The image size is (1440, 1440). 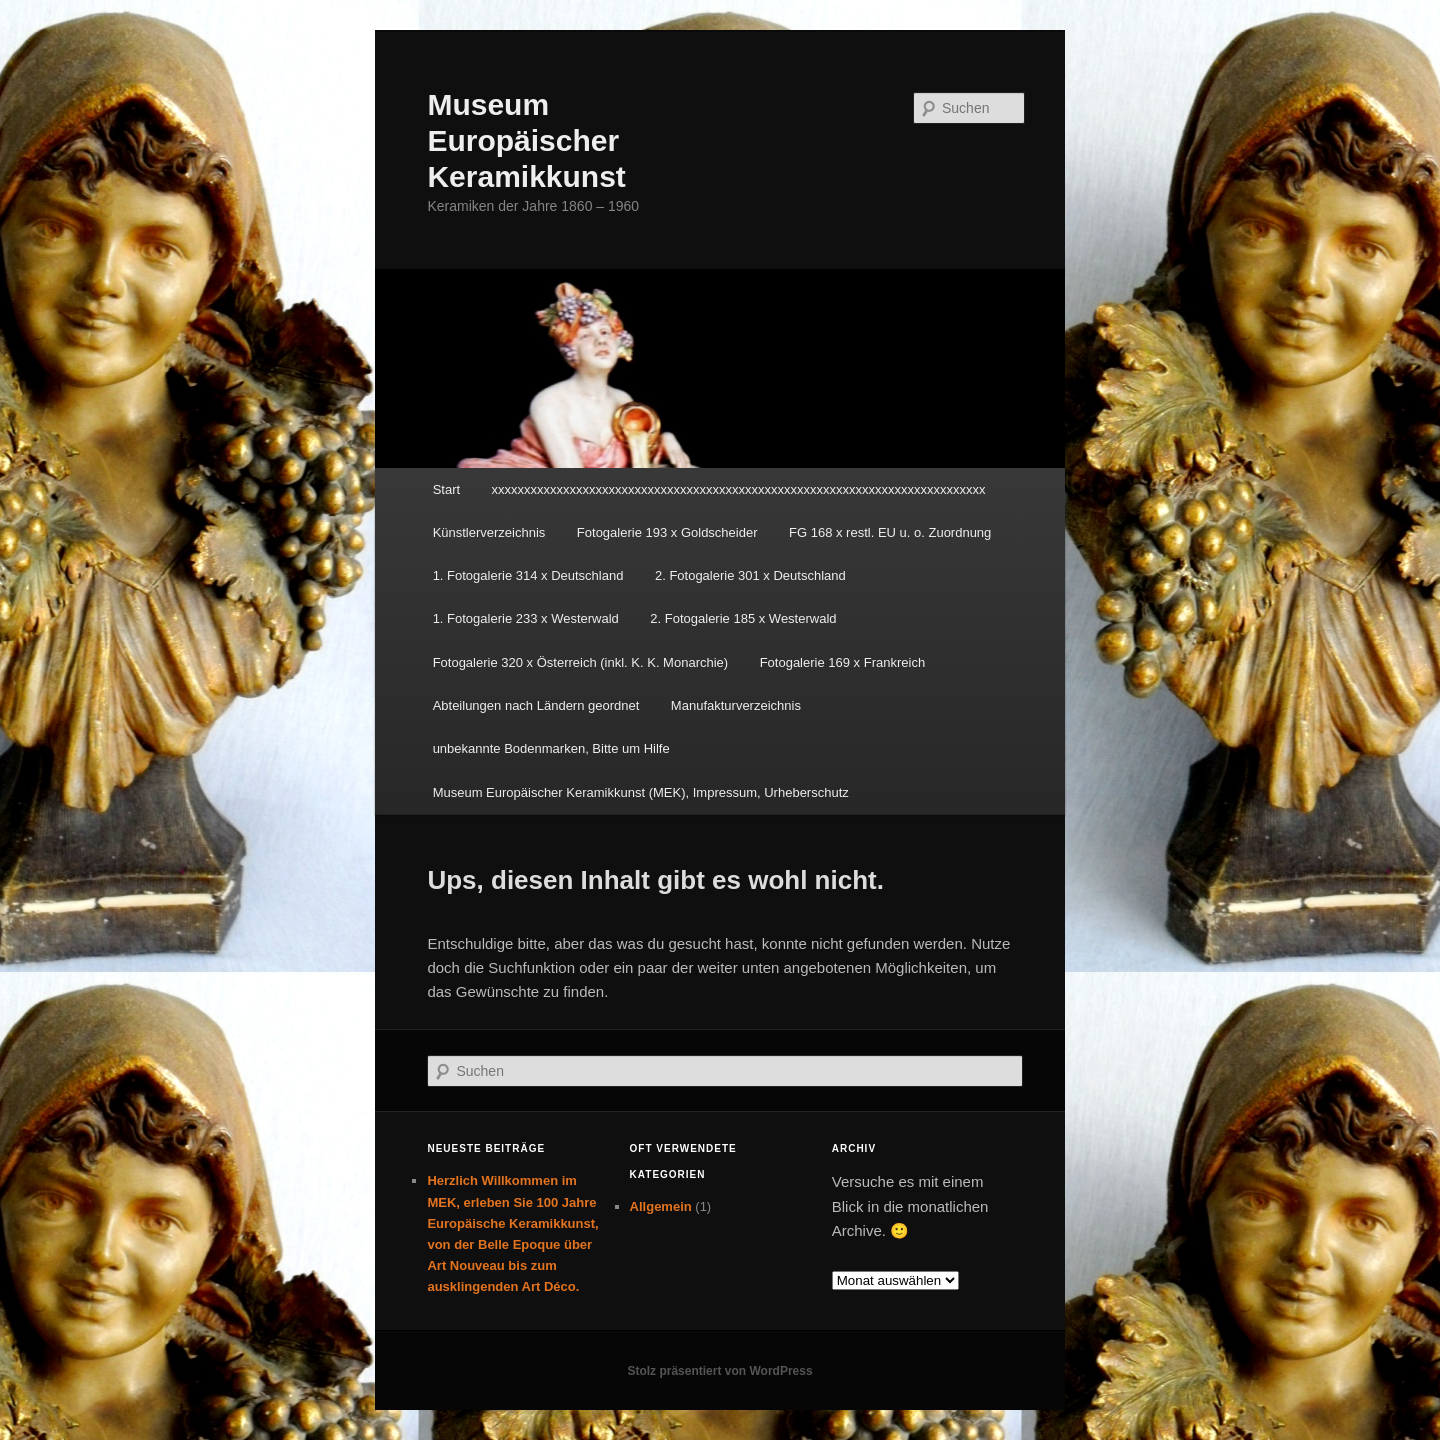 I want to click on Fotogalerie 193 x Goldscheider, so click(x=667, y=532).